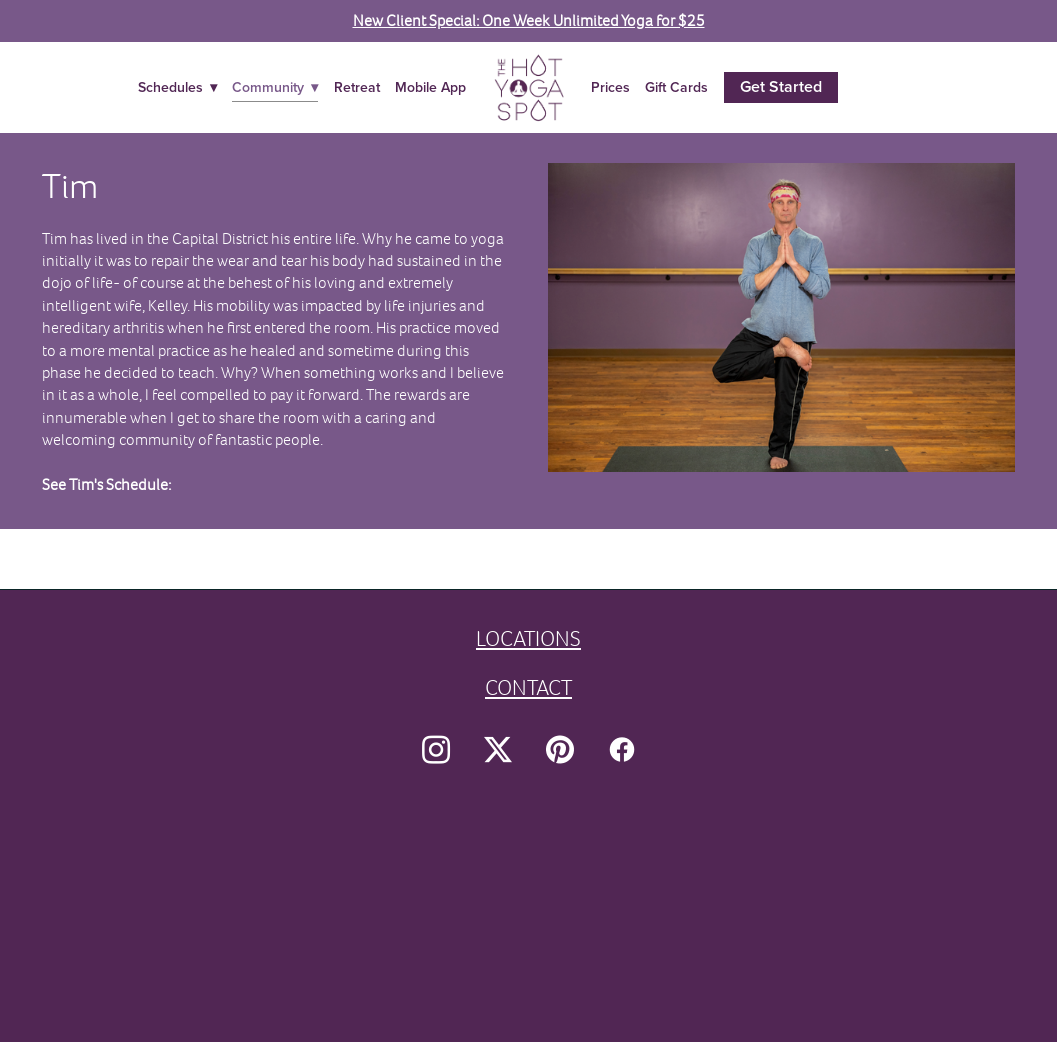 The height and width of the screenshot is (1042, 1057). I want to click on Prices, so click(610, 87).